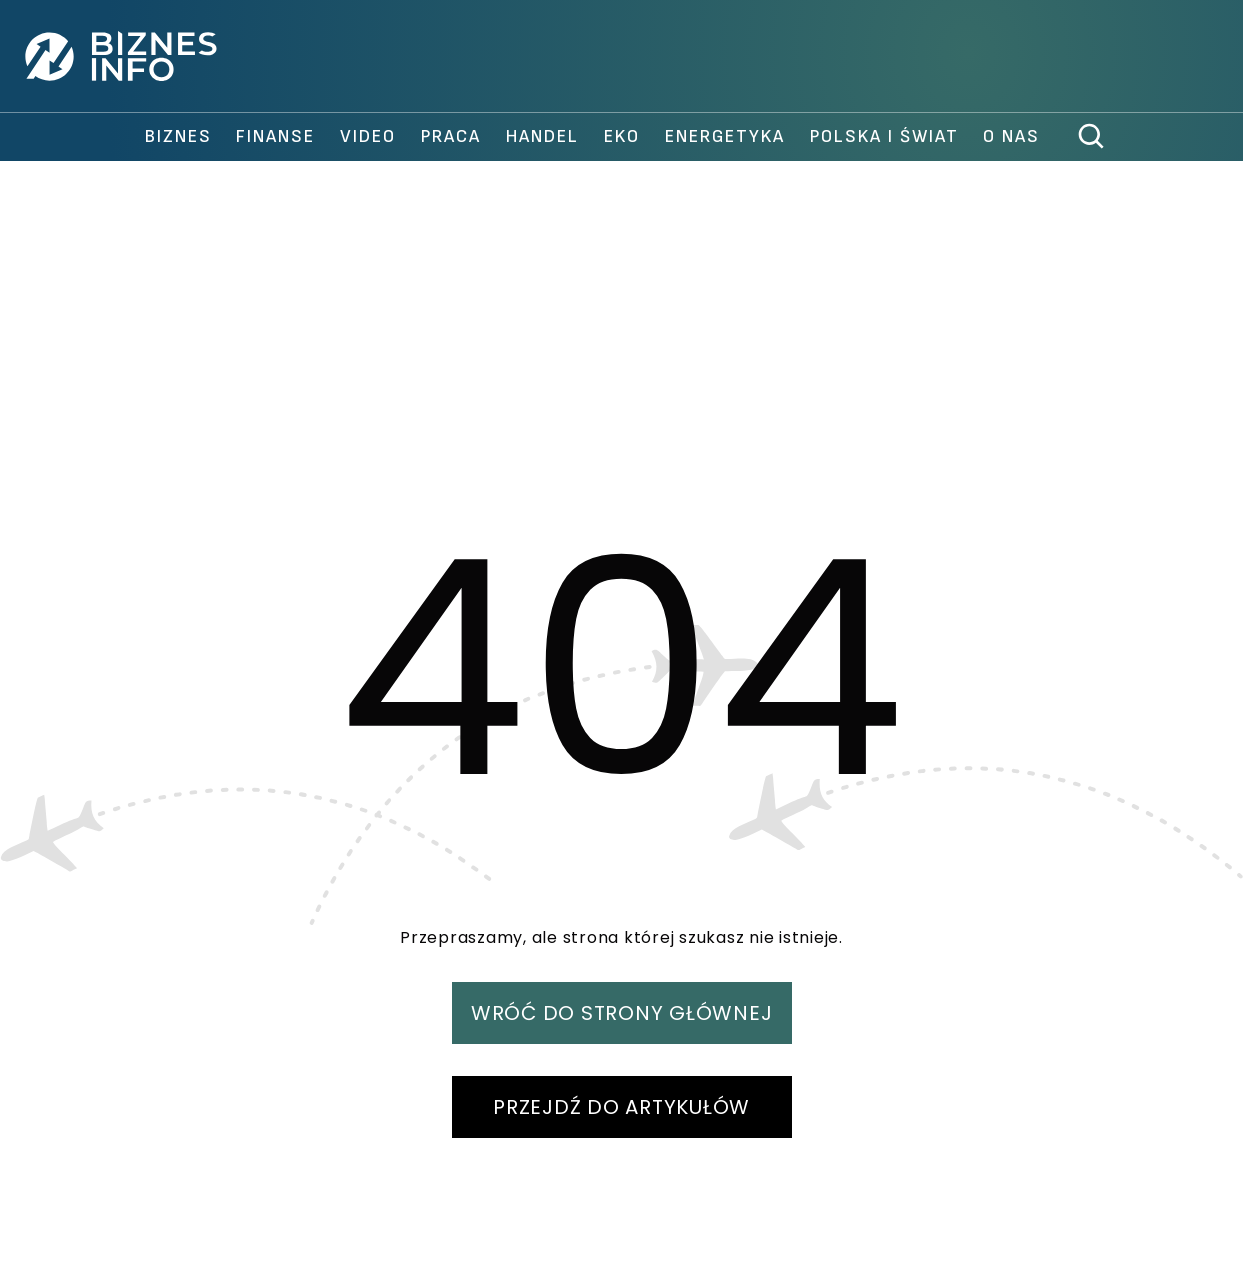 Image resolution: width=1243 pixels, height=1276 pixels. I want to click on Energetyka, so click(725, 136).